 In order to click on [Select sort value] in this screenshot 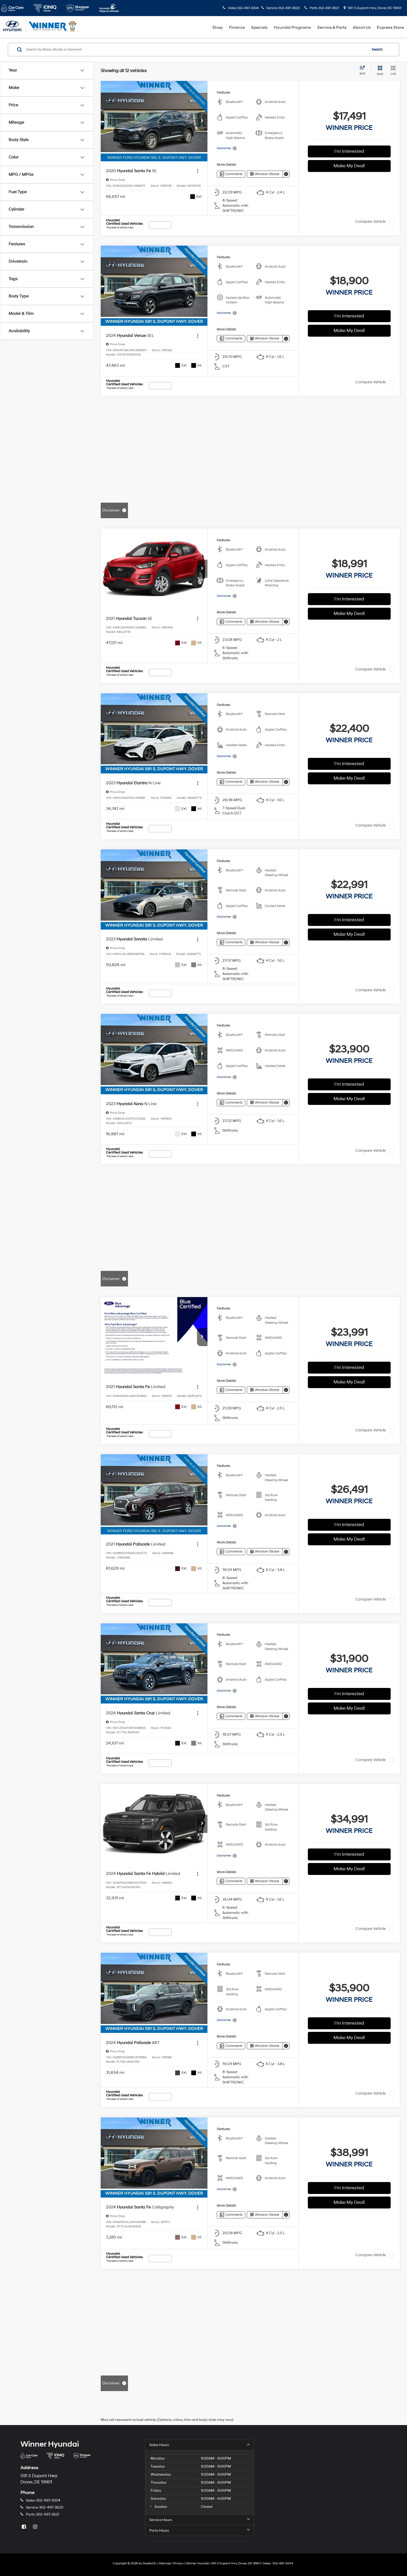, I will do `click(364, 70)`.